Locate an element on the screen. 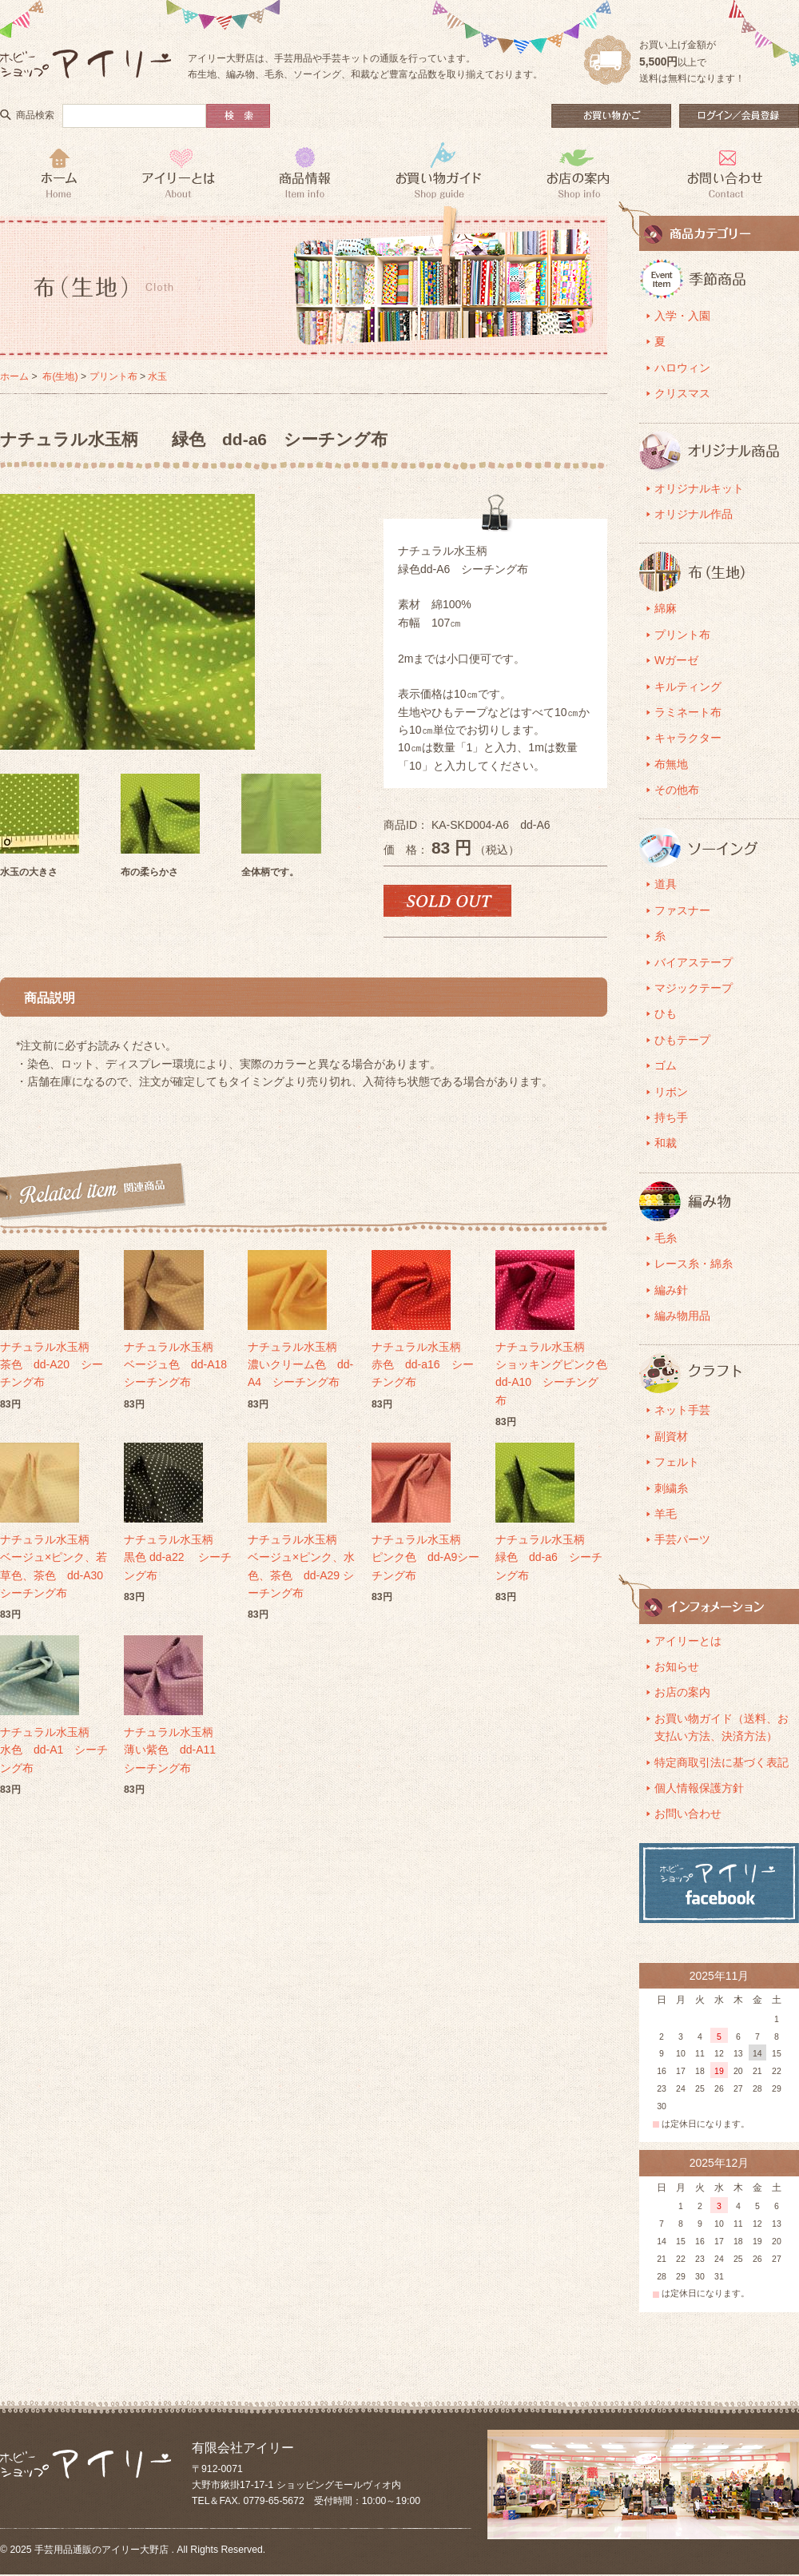 Image resolution: width=799 pixels, height=2576 pixels. 水玉 is located at coordinates (157, 376).